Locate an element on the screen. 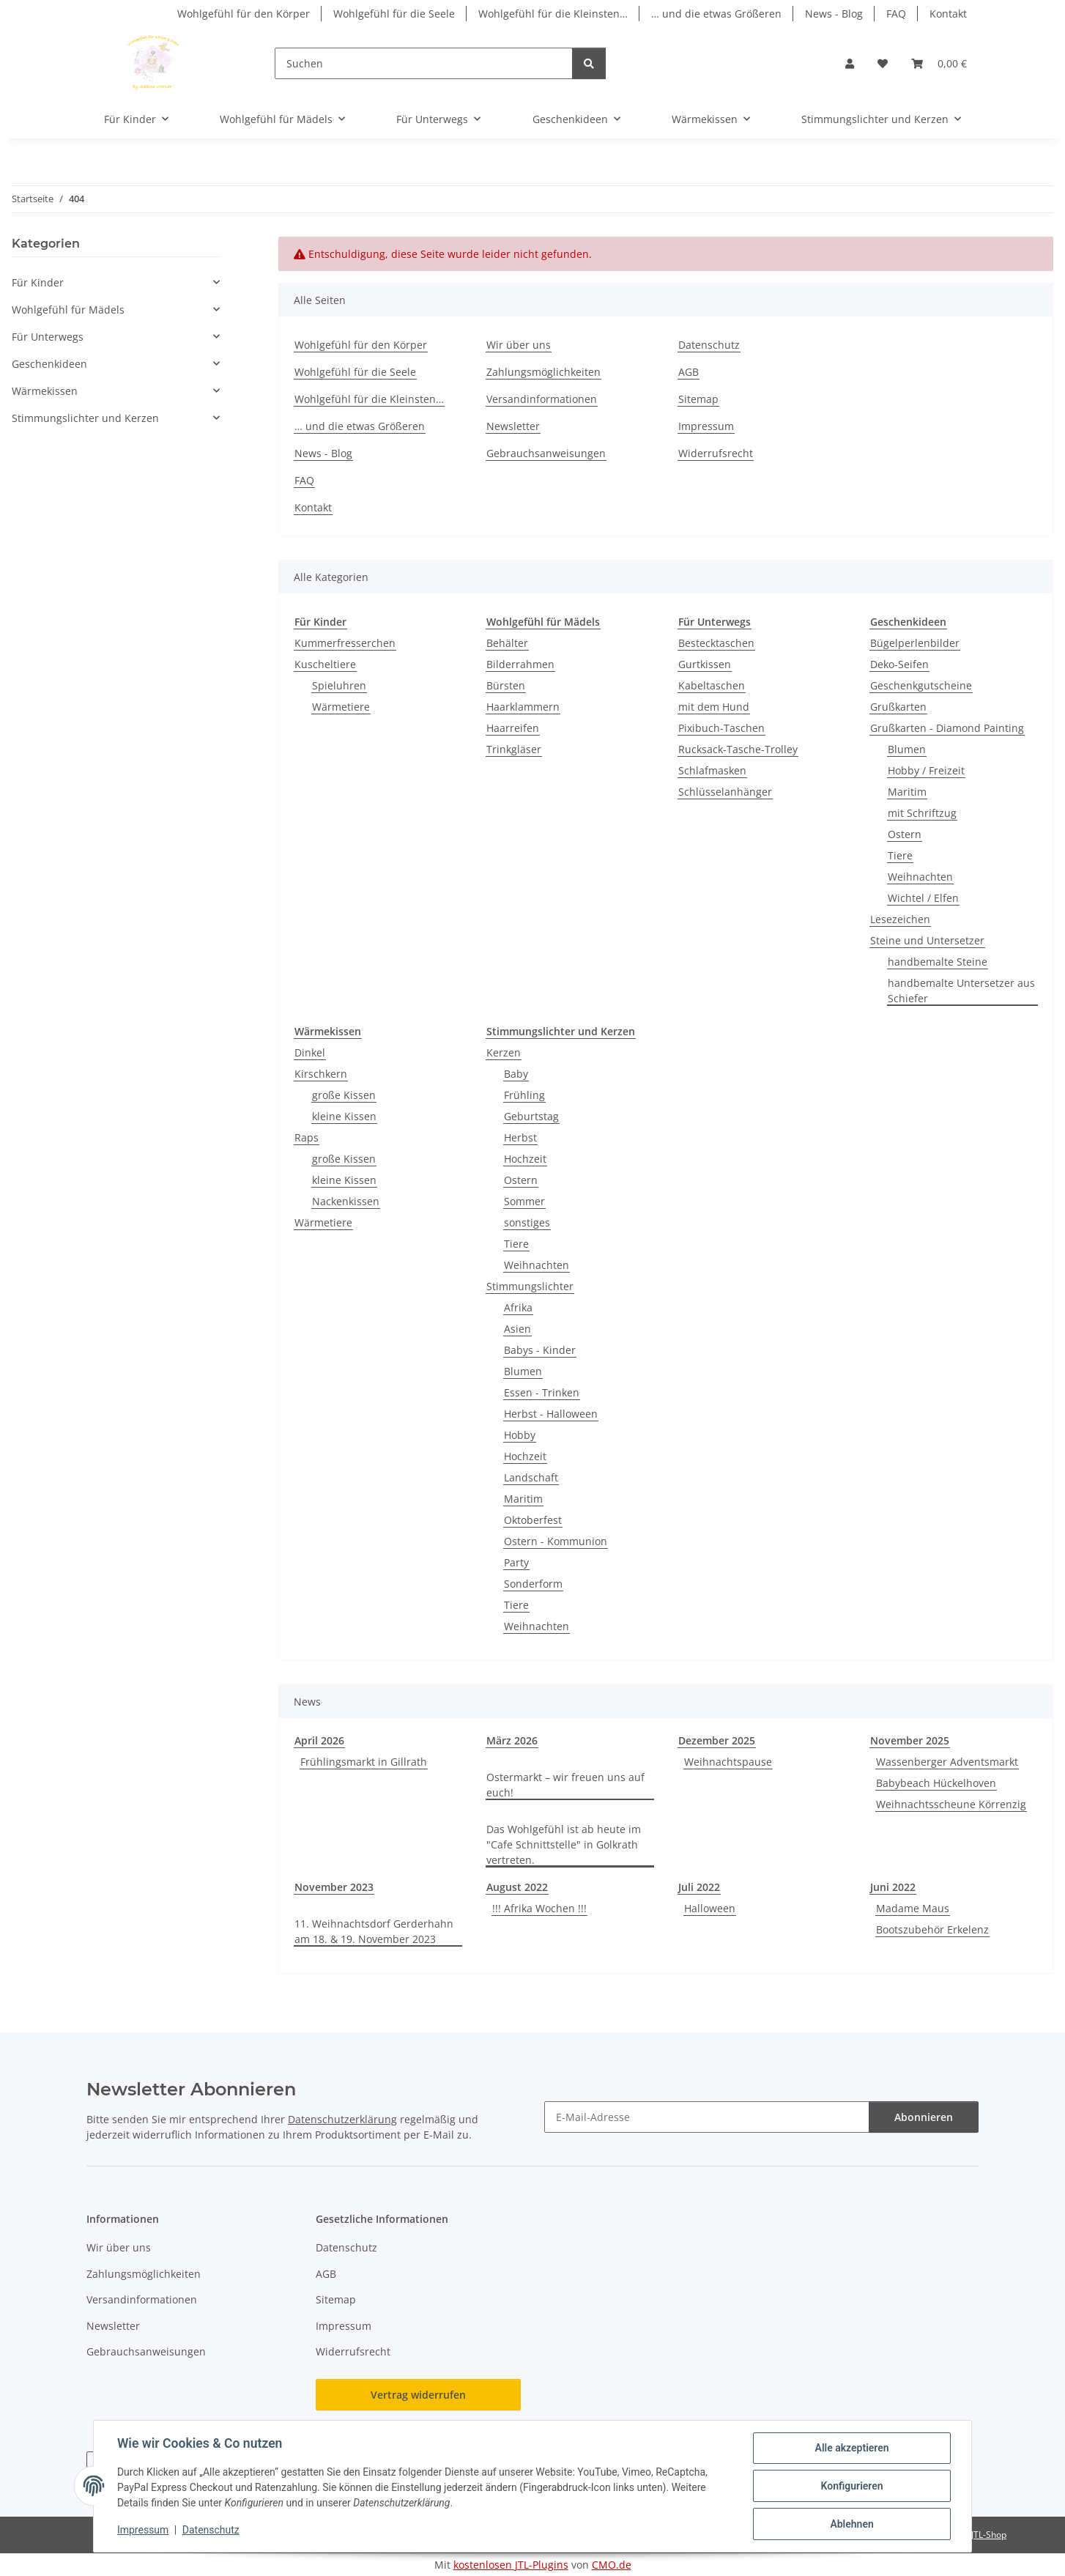 The image size is (1065, 2576). Juni 2022 is located at coordinates (893, 1887).